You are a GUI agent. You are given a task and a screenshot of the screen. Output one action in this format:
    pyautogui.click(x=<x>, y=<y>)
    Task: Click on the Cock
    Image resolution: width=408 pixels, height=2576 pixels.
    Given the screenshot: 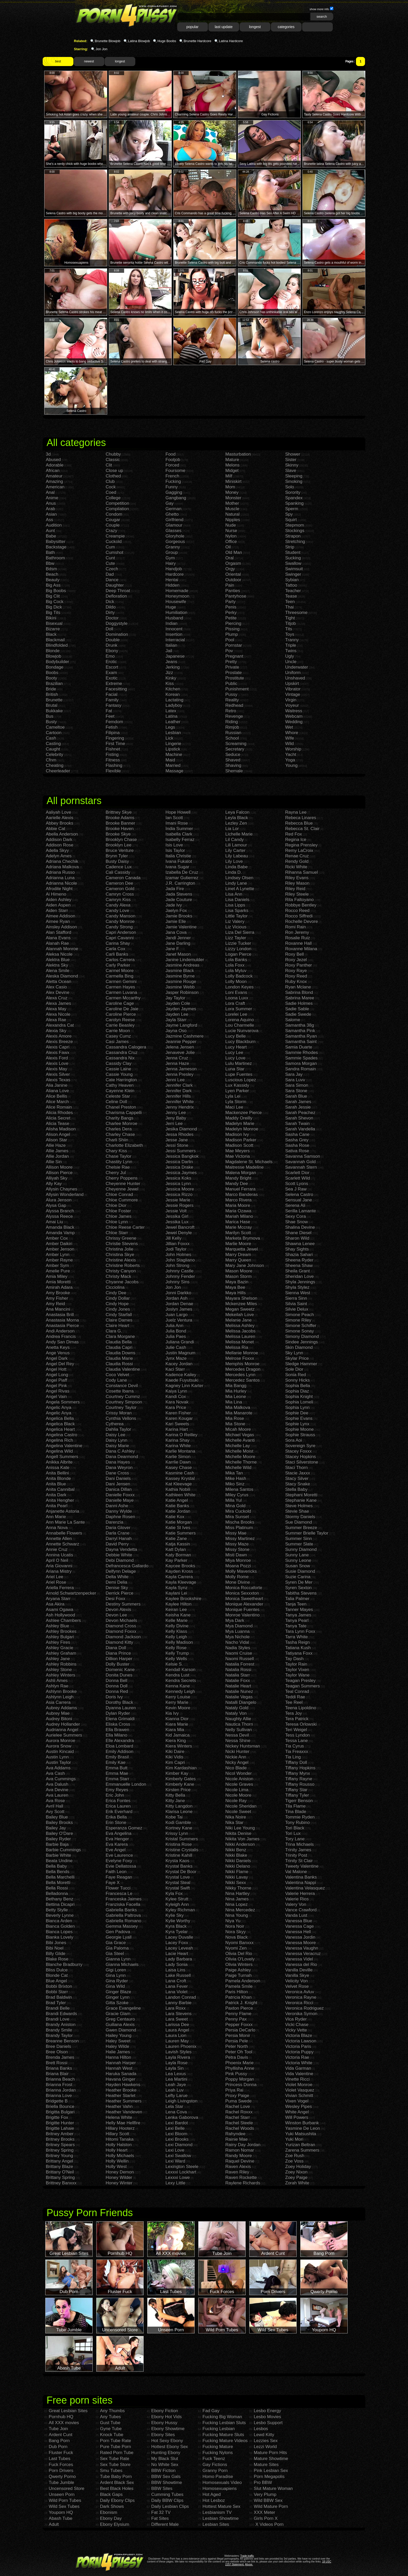 What is the action you would take?
    pyautogui.click(x=111, y=486)
    